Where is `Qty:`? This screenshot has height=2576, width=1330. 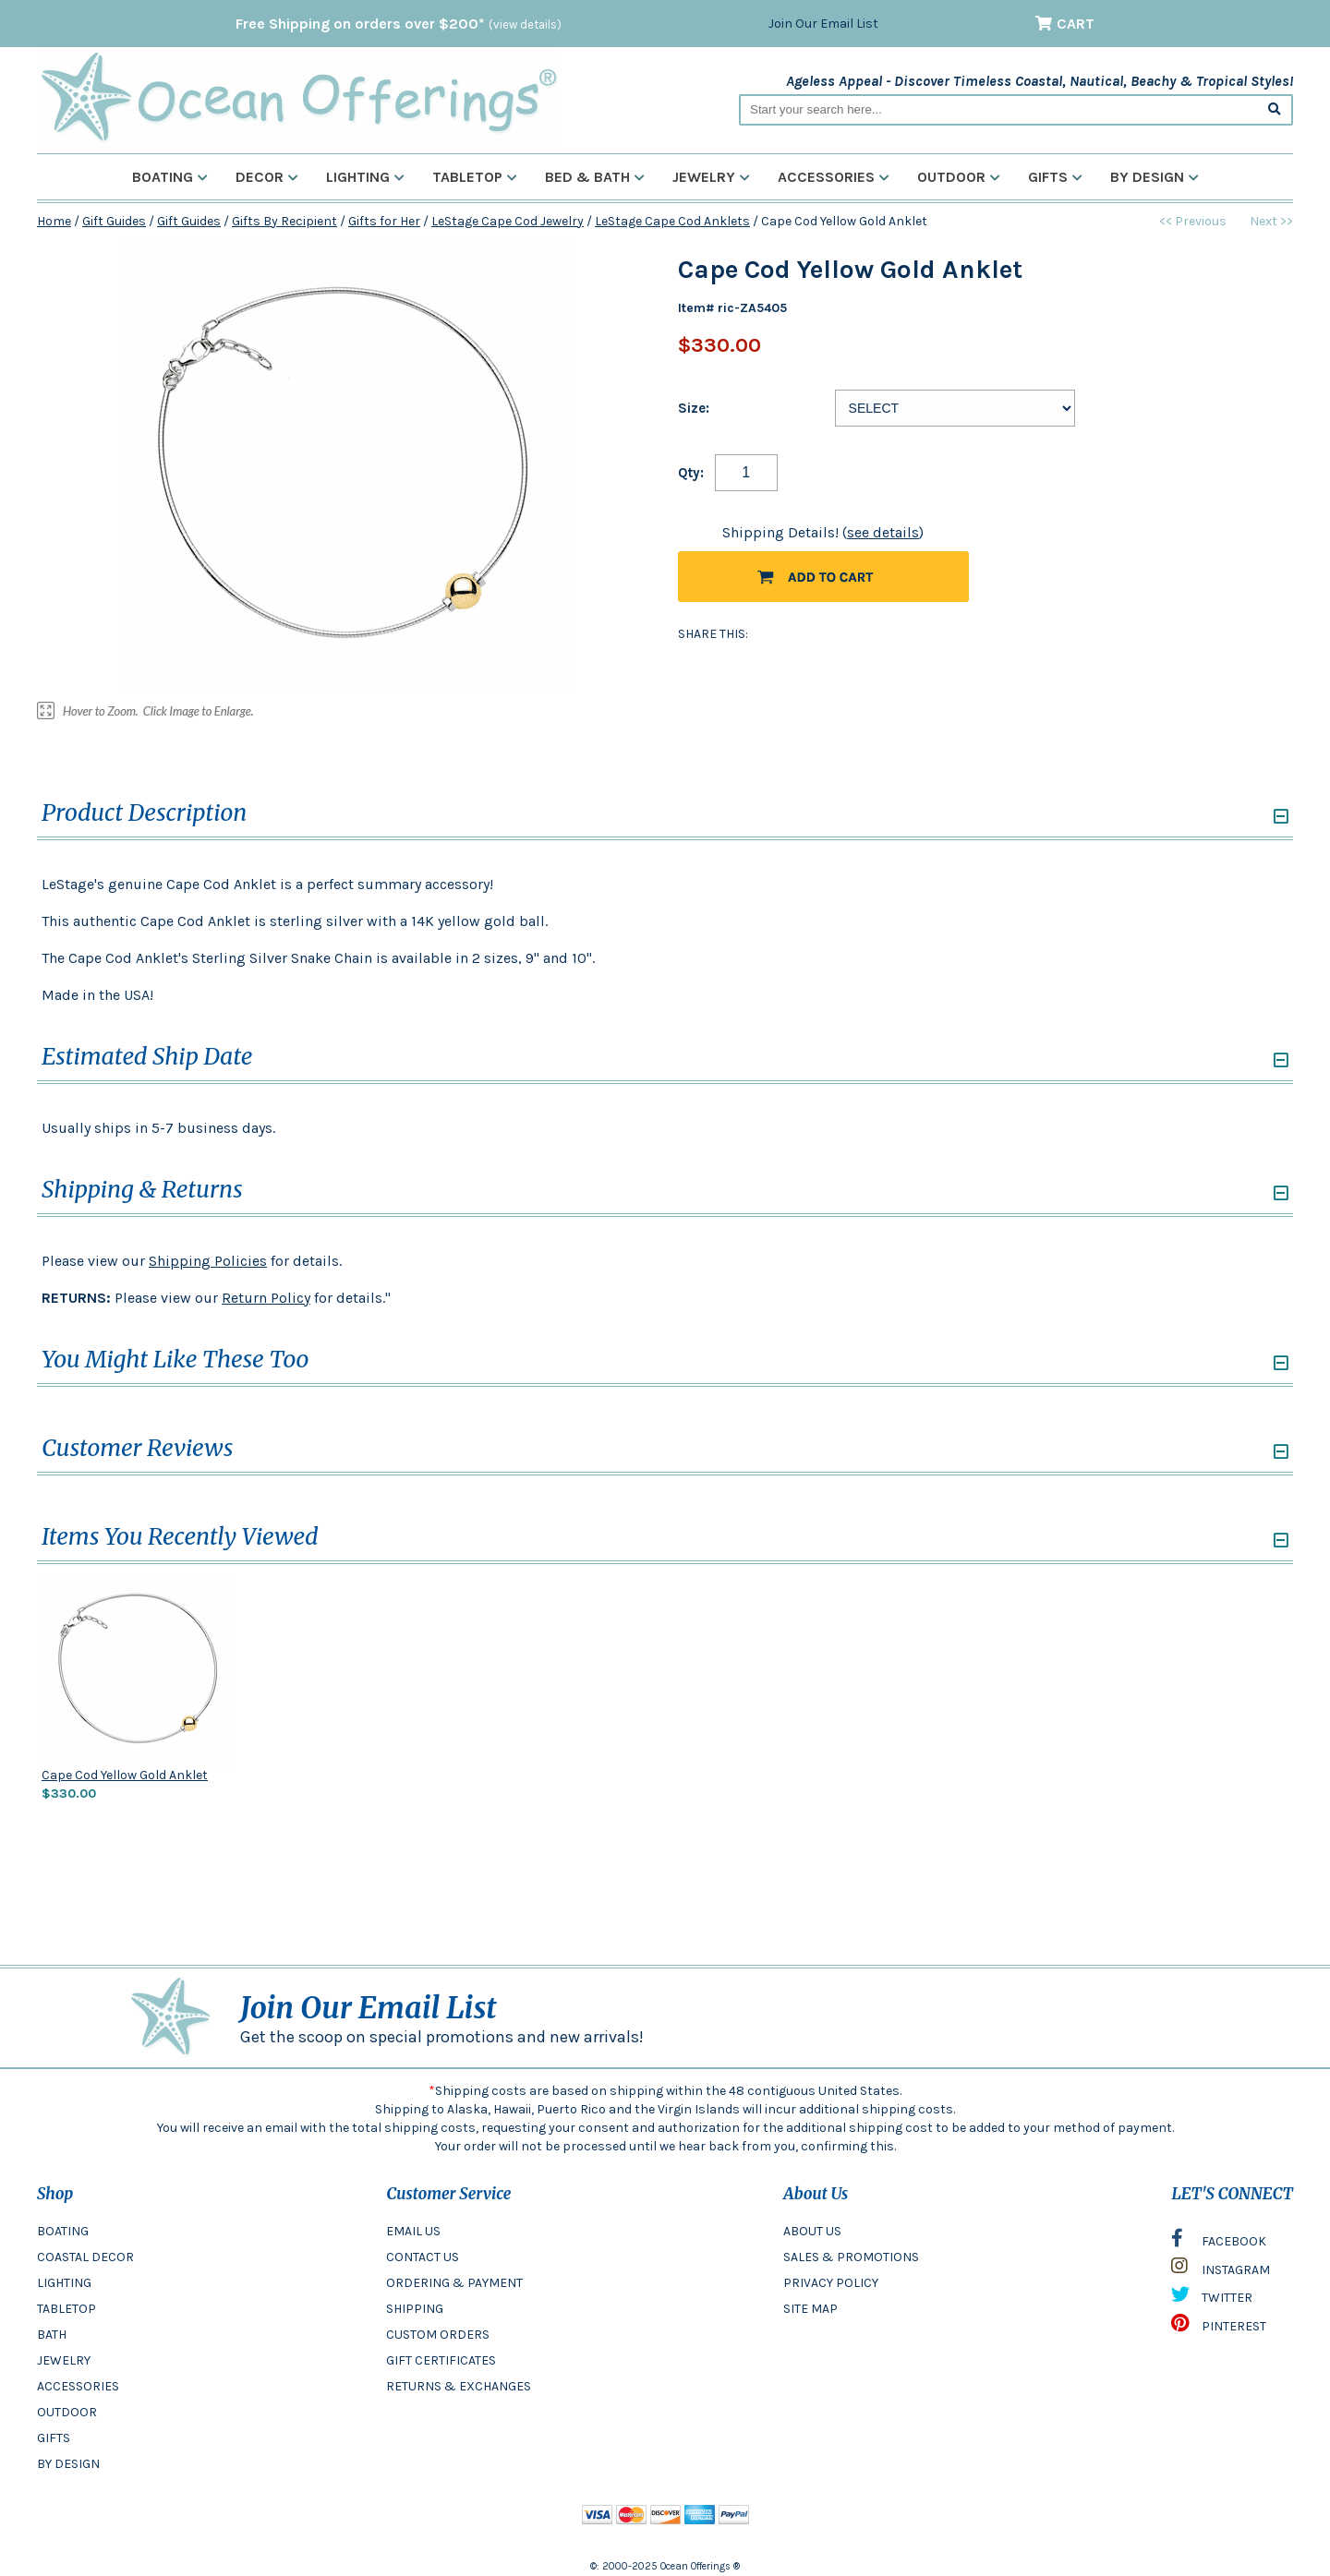
Qty: is located at coordinates (691, 472).